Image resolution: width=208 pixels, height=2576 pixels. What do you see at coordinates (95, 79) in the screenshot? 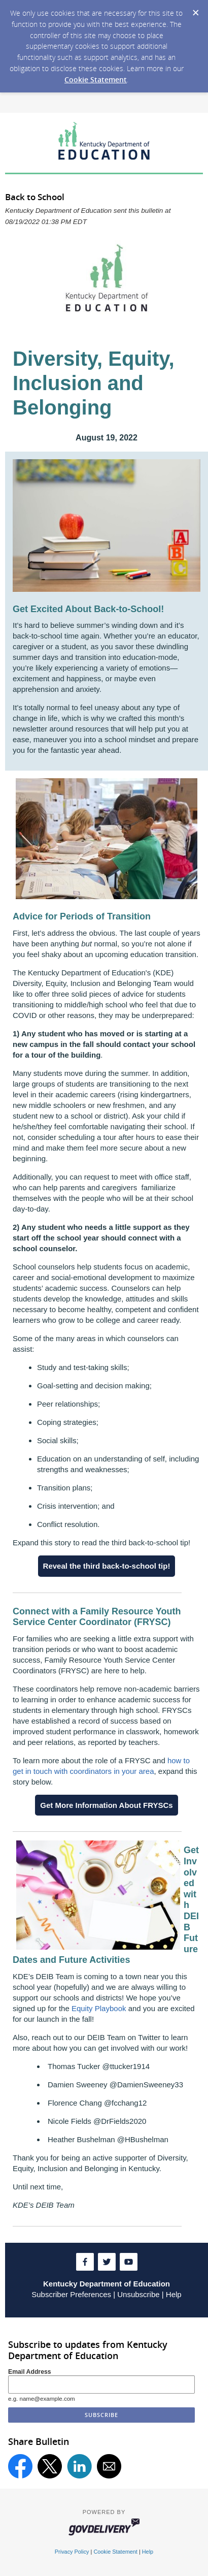
I see `Cookie Statement` at bounding box center [95, 79].